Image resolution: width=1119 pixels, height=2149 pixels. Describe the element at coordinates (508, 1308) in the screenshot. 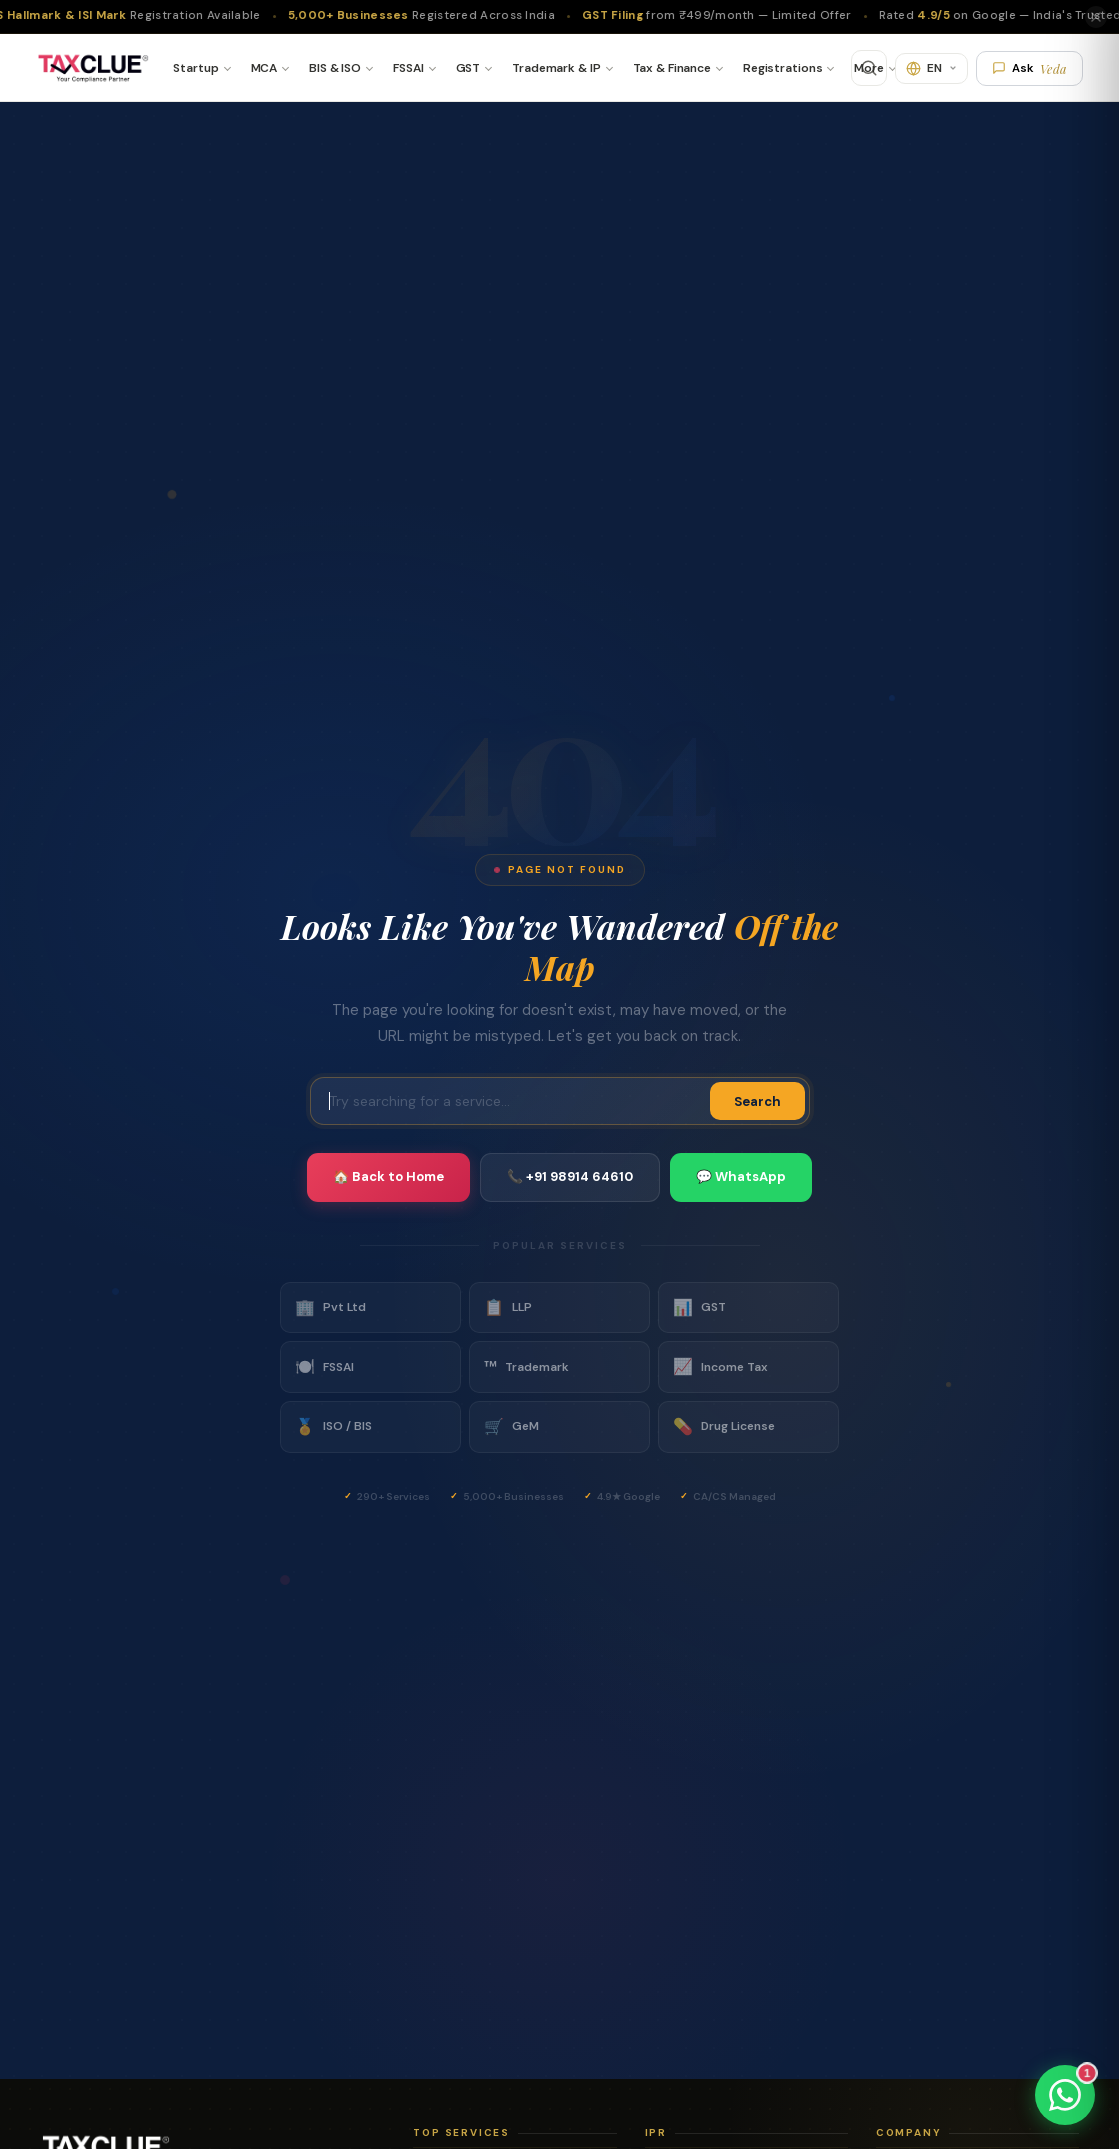

I see `LLP` at that location.